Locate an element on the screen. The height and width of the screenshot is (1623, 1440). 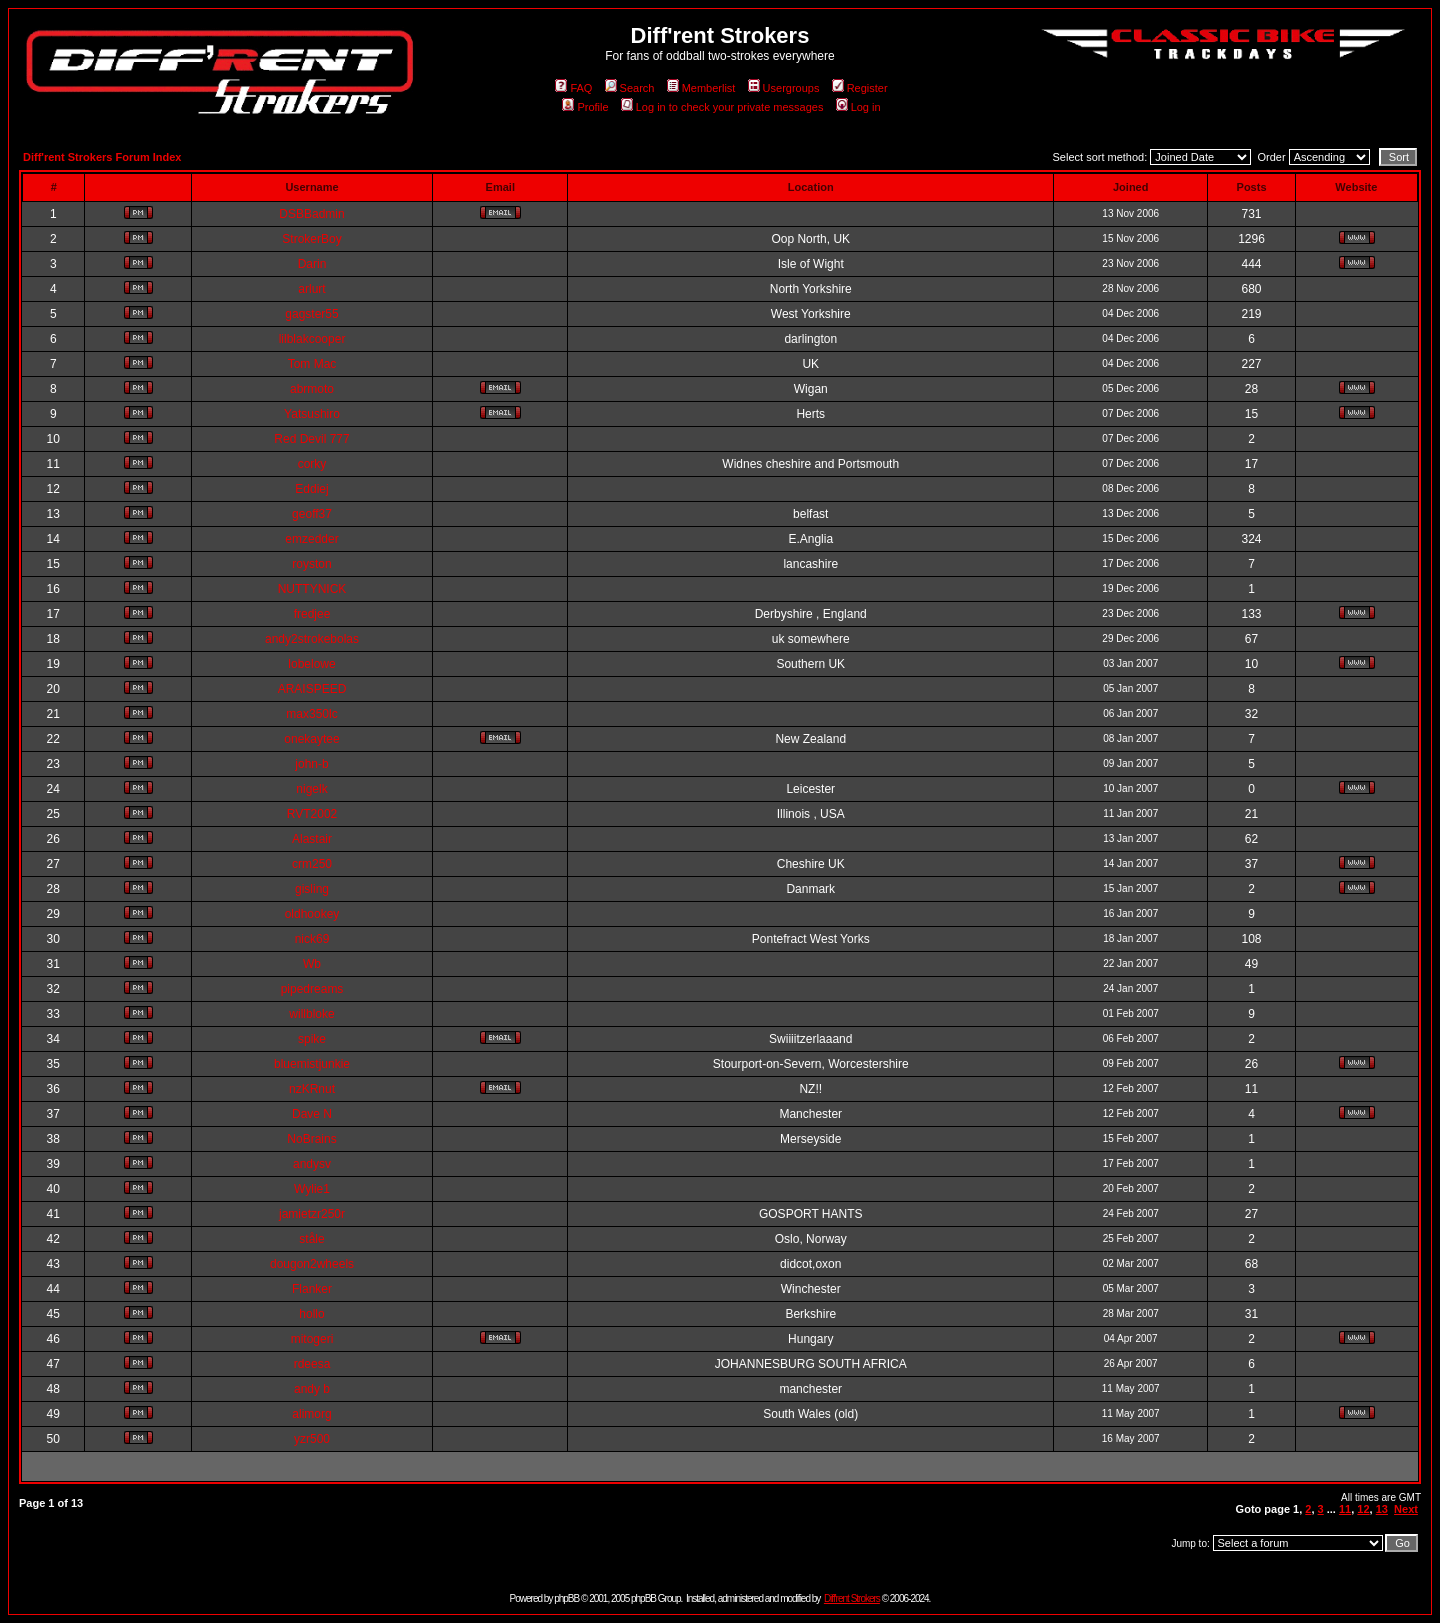
Eddiej is located at coordinates (311, 489).